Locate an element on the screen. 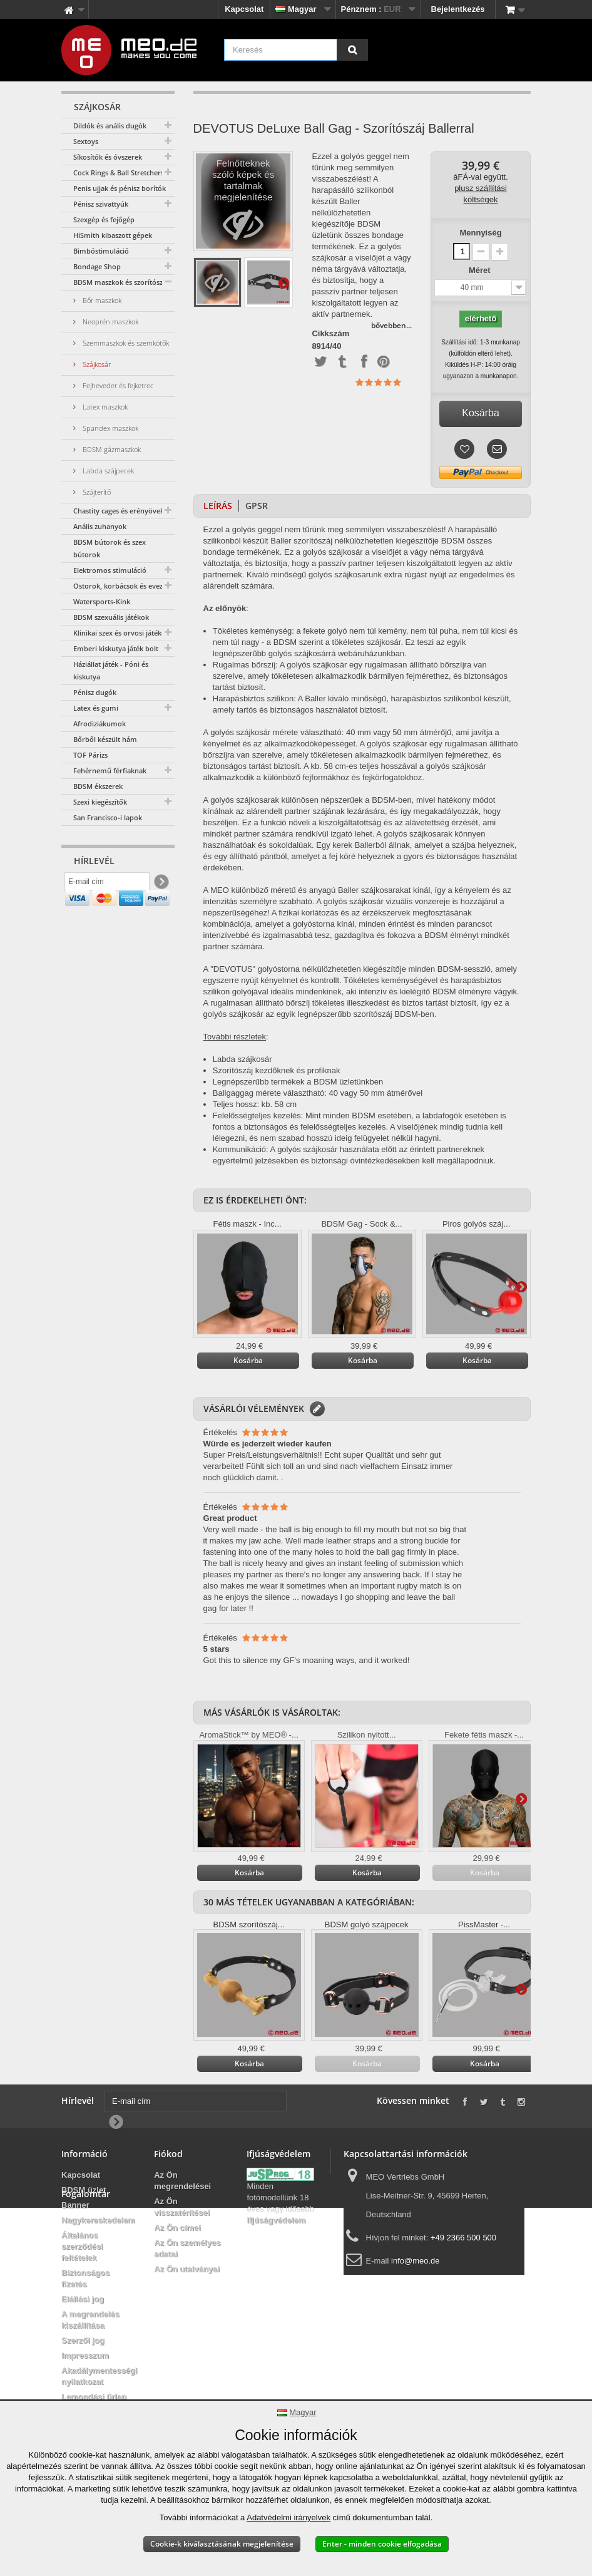 This screenshot has height=2576, width=592. Emberi kiskutya játék bolt is located at coordinates (115, 648).